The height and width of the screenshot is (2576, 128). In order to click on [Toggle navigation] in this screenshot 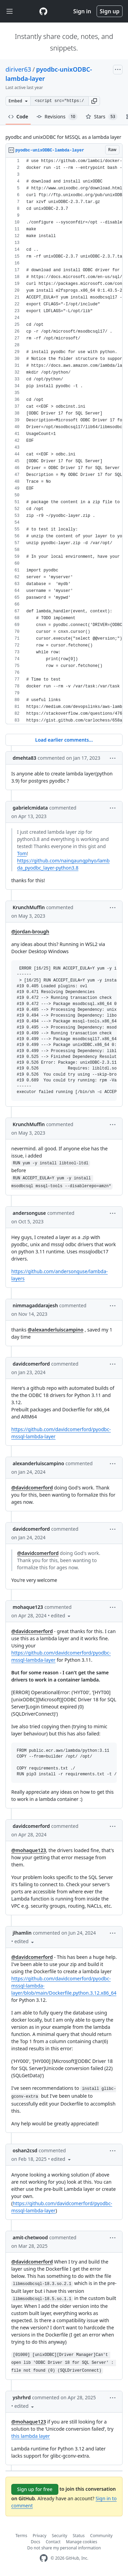, I will do `click(9, 11)`.